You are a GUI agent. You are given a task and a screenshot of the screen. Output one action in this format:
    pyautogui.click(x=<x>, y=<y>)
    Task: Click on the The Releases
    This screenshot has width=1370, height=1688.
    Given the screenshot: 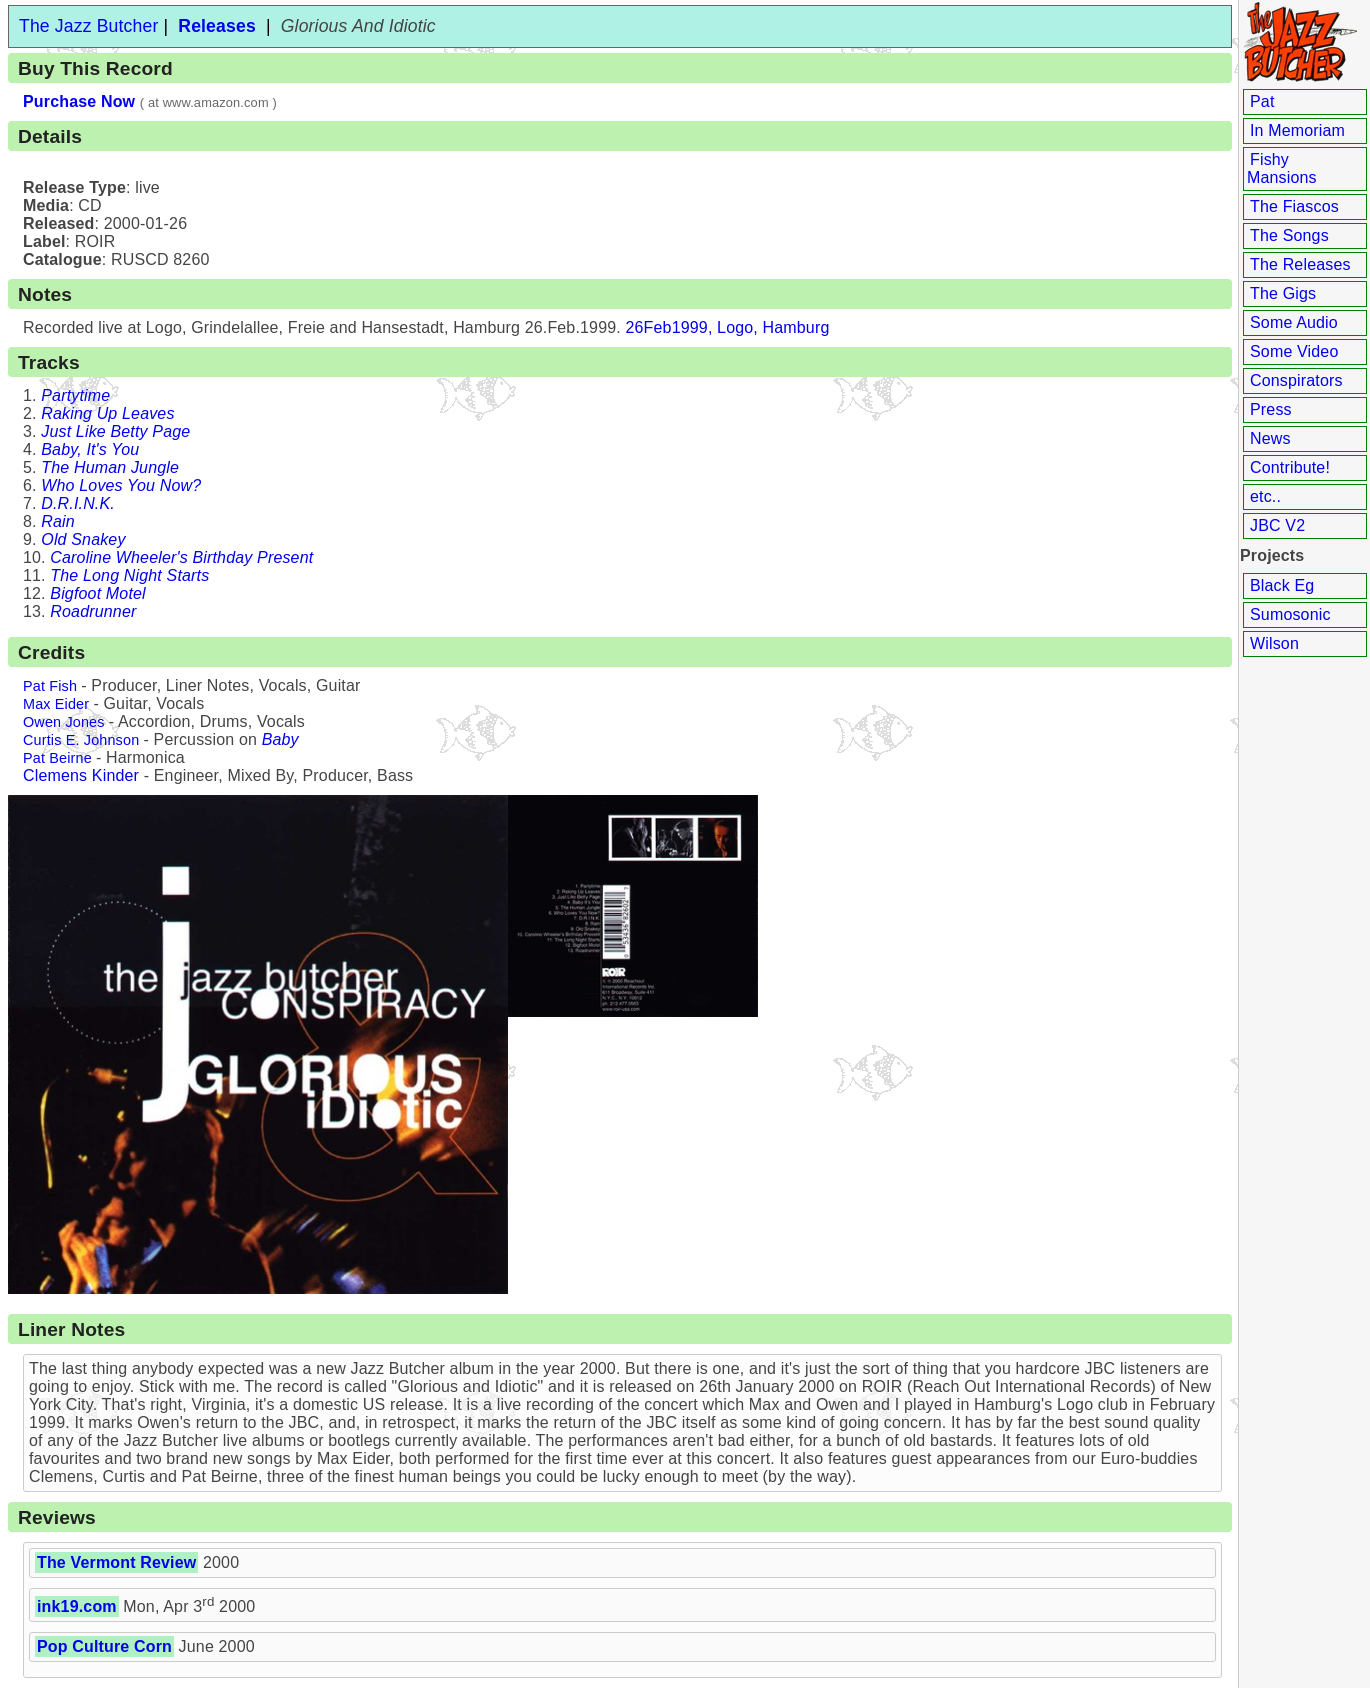 What is the action you would take?
    pyautogui.click(x=1300, y=264)
    